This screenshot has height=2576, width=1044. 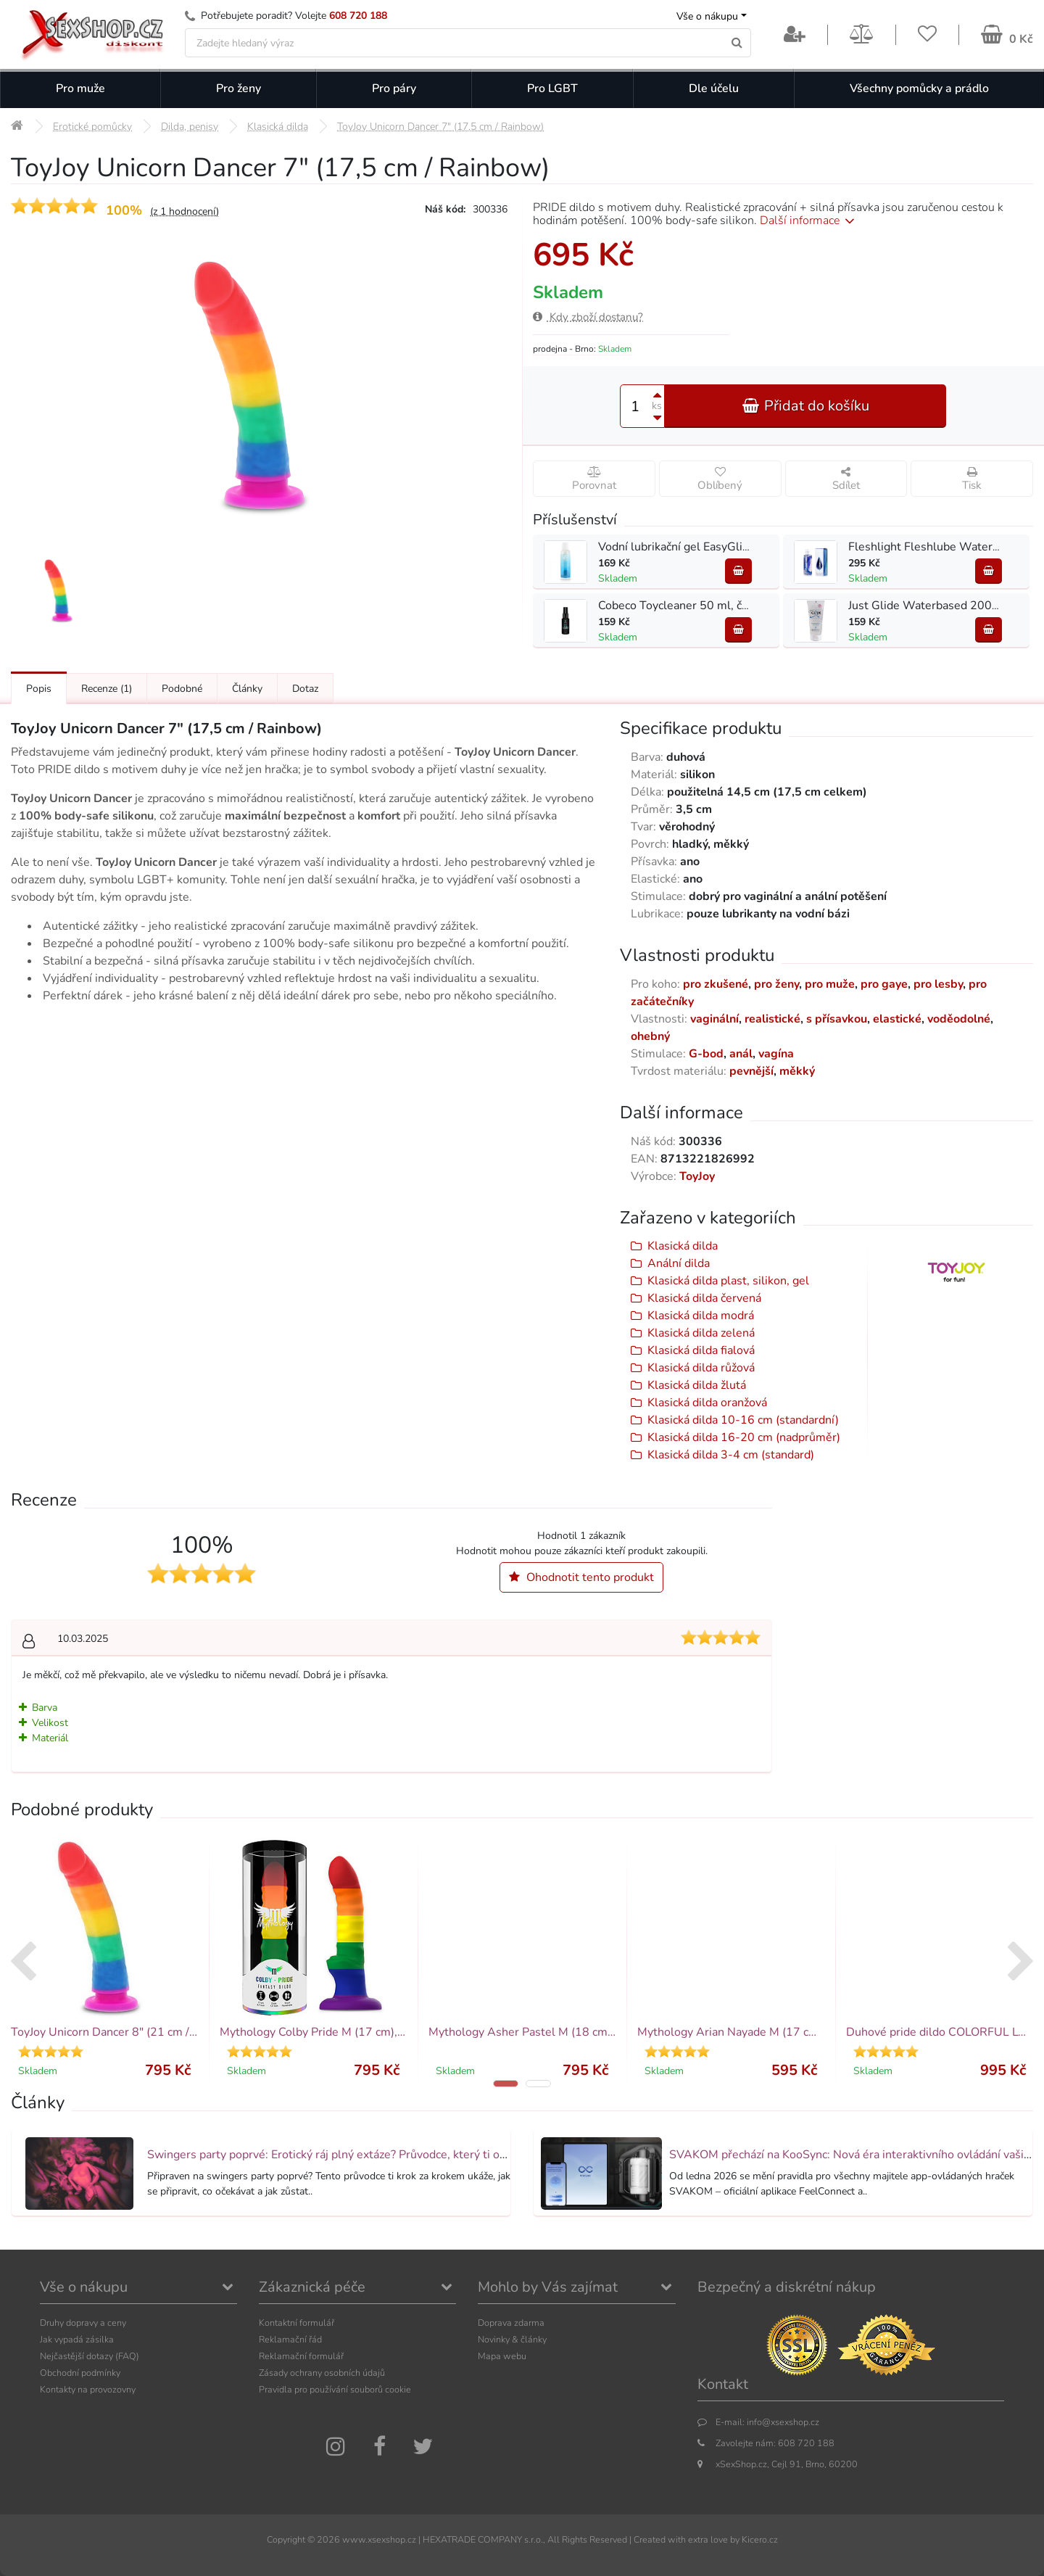 I want to click on Kontaktní formulář, so click(x=296, y=2322).